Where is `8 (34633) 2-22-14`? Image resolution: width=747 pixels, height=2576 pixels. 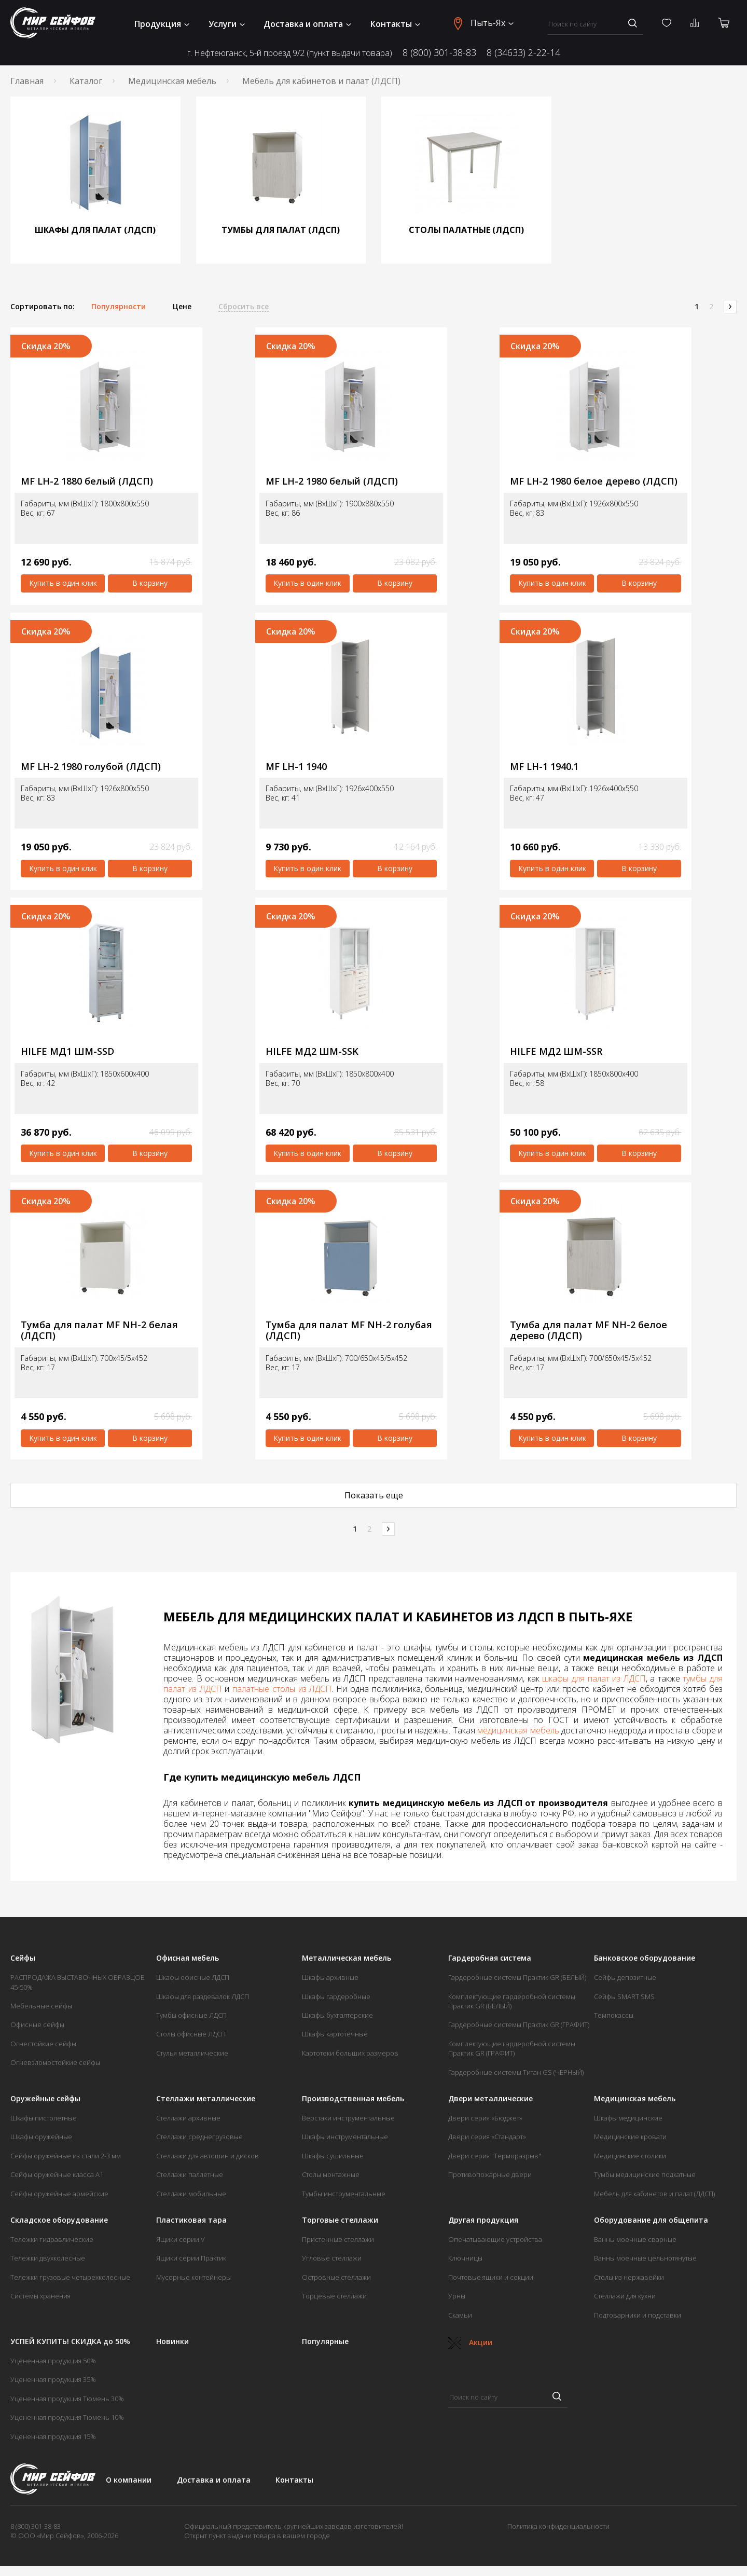
8 (34633) 2-22-14 is located at coordinates (523, 52).